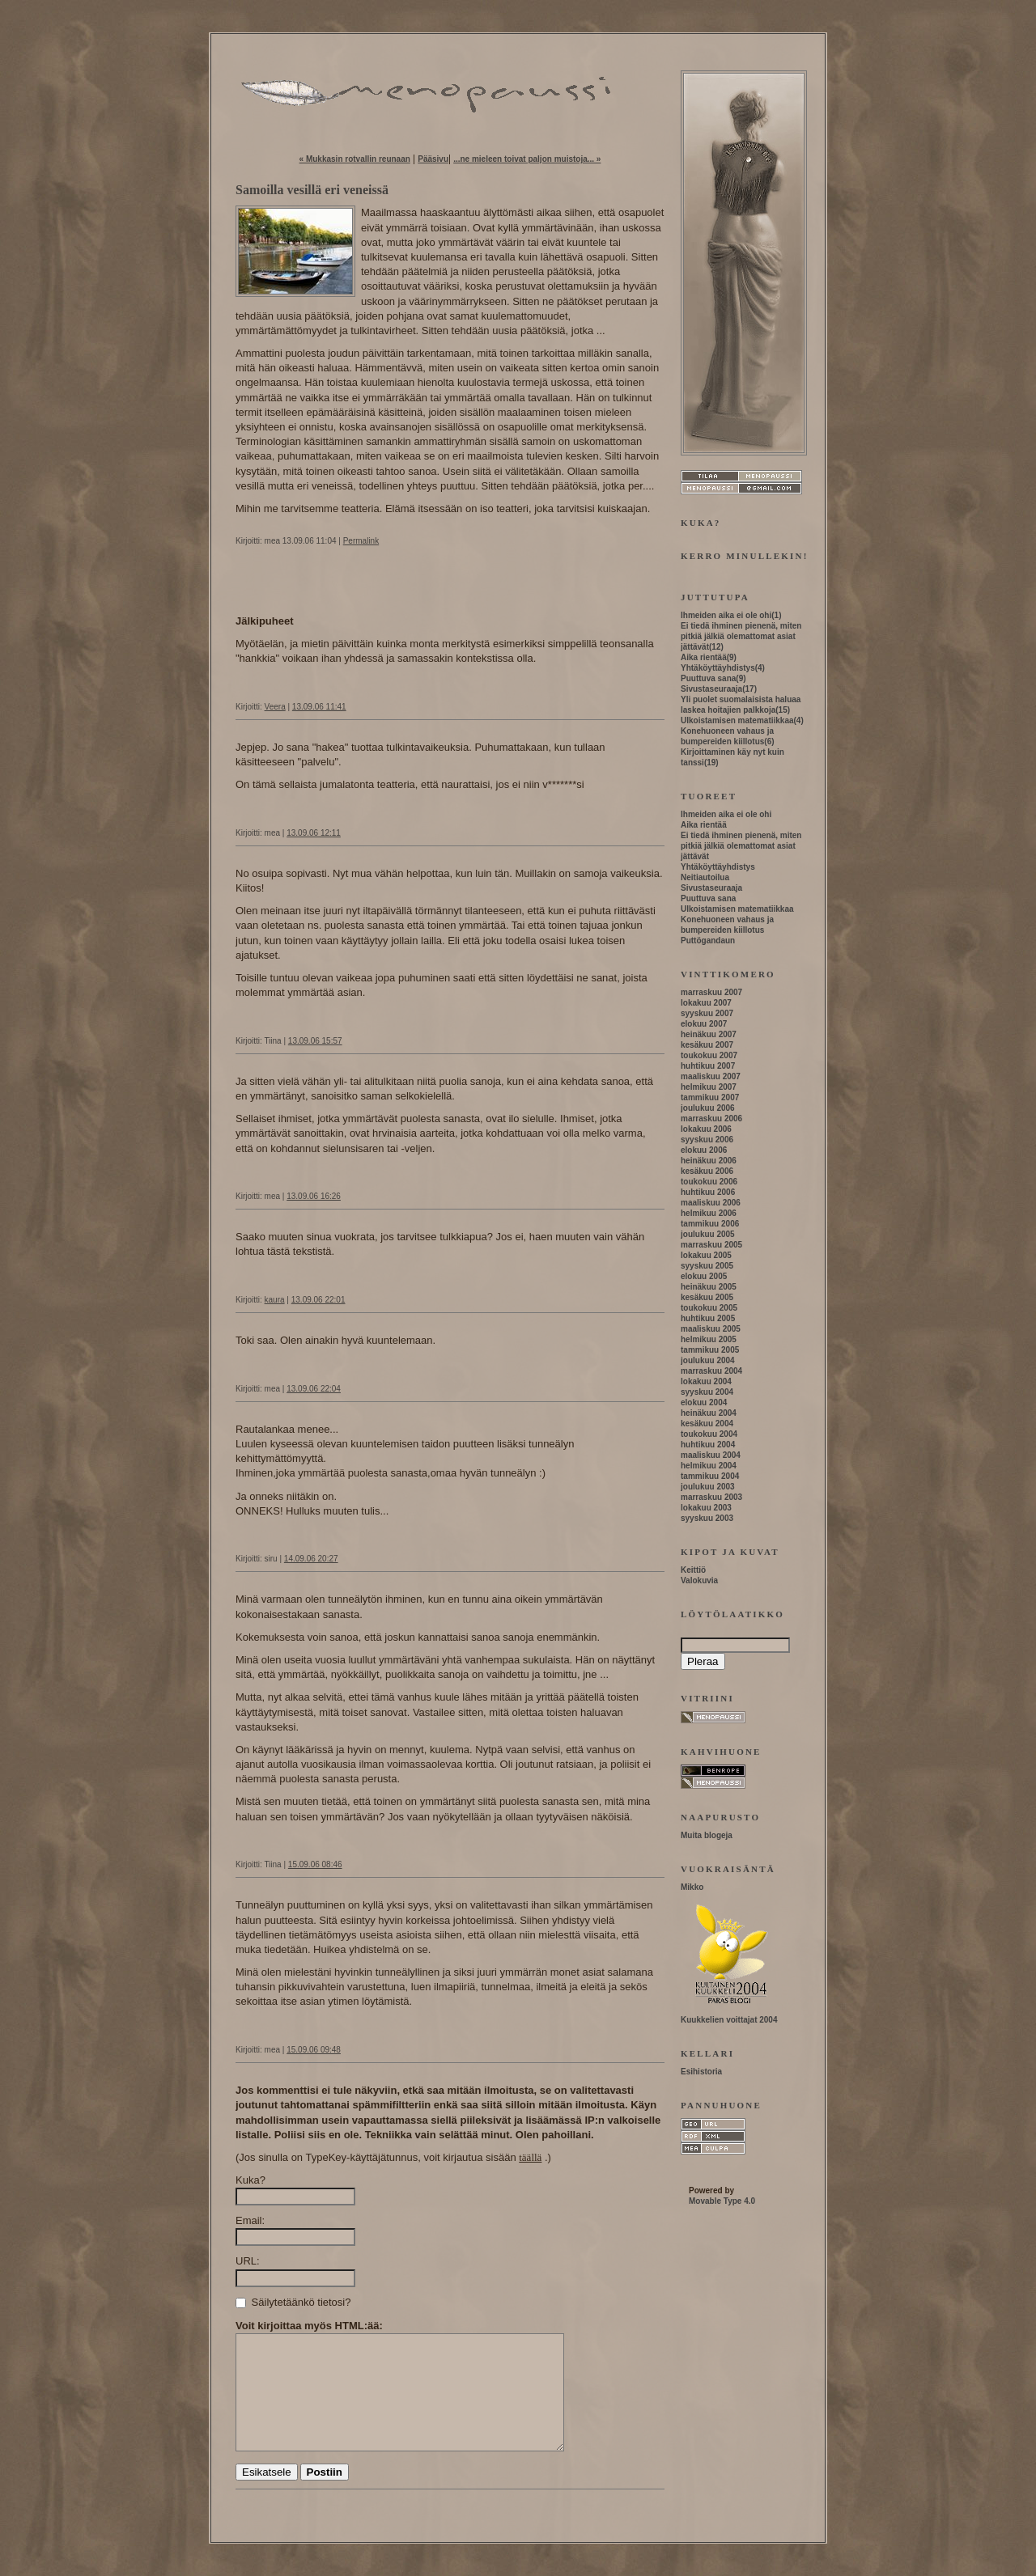  What do you see at coordinates (319, 706) in the screenshot?
I see `13.09.06 11:41` at bounding box center [319, 706].